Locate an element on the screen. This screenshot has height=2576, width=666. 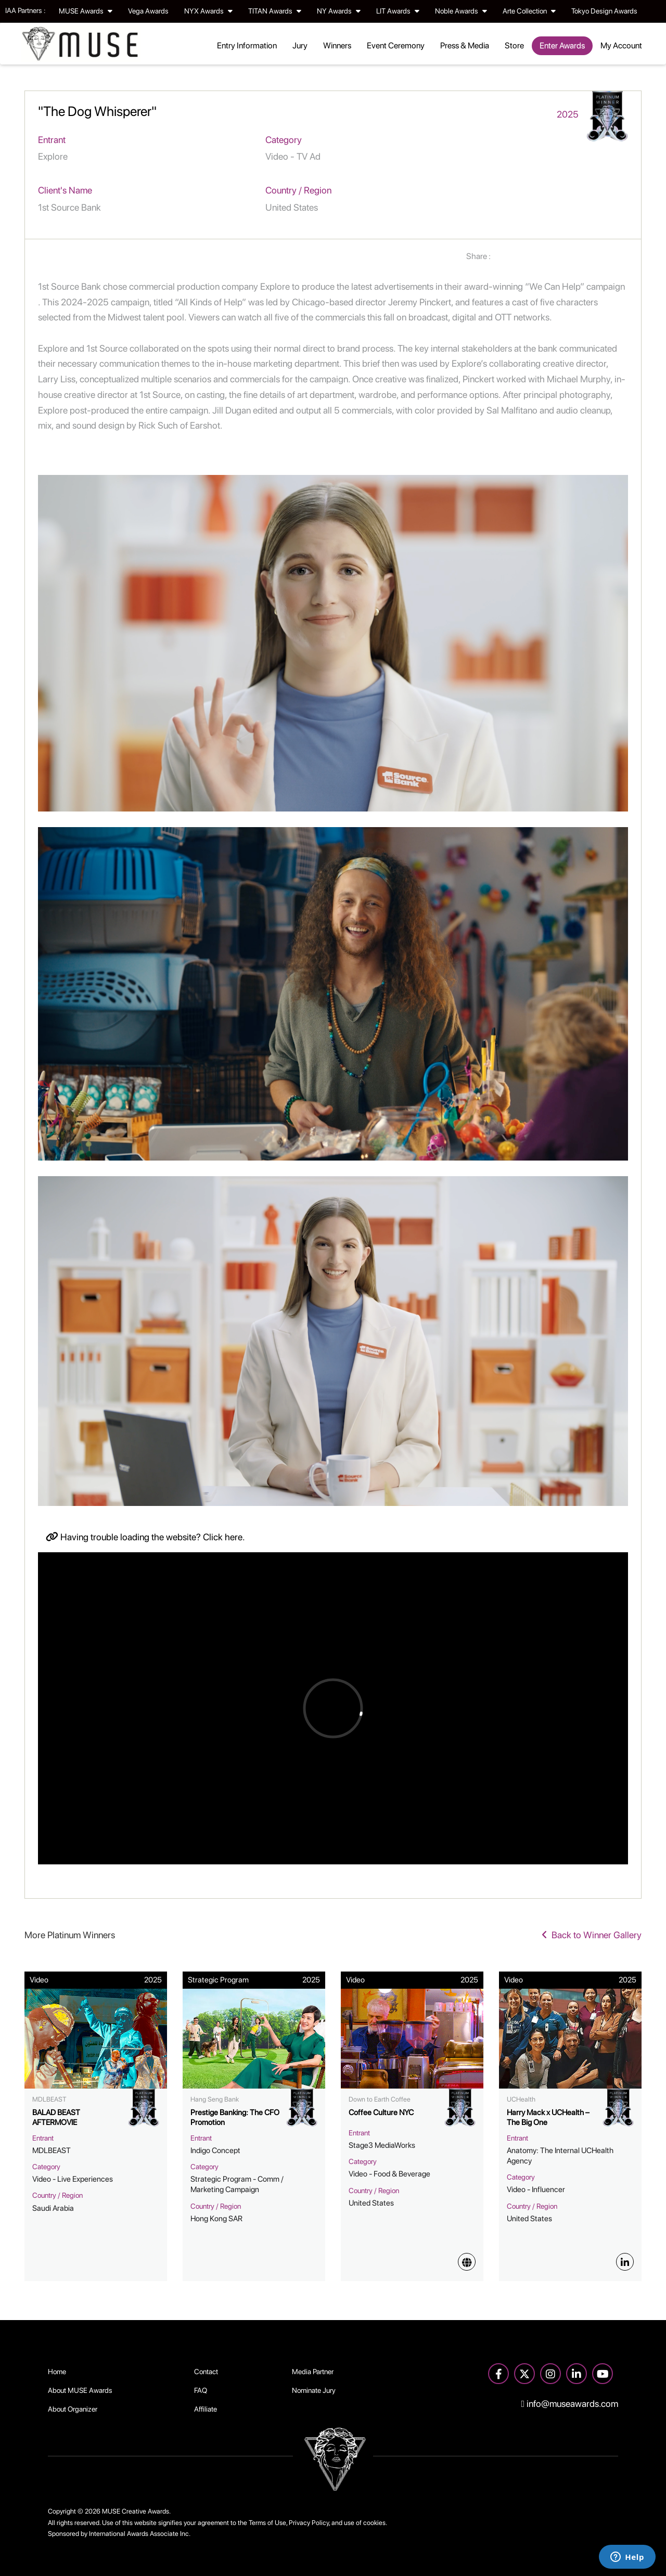
Entry Information is located at coordinates (247, 45).